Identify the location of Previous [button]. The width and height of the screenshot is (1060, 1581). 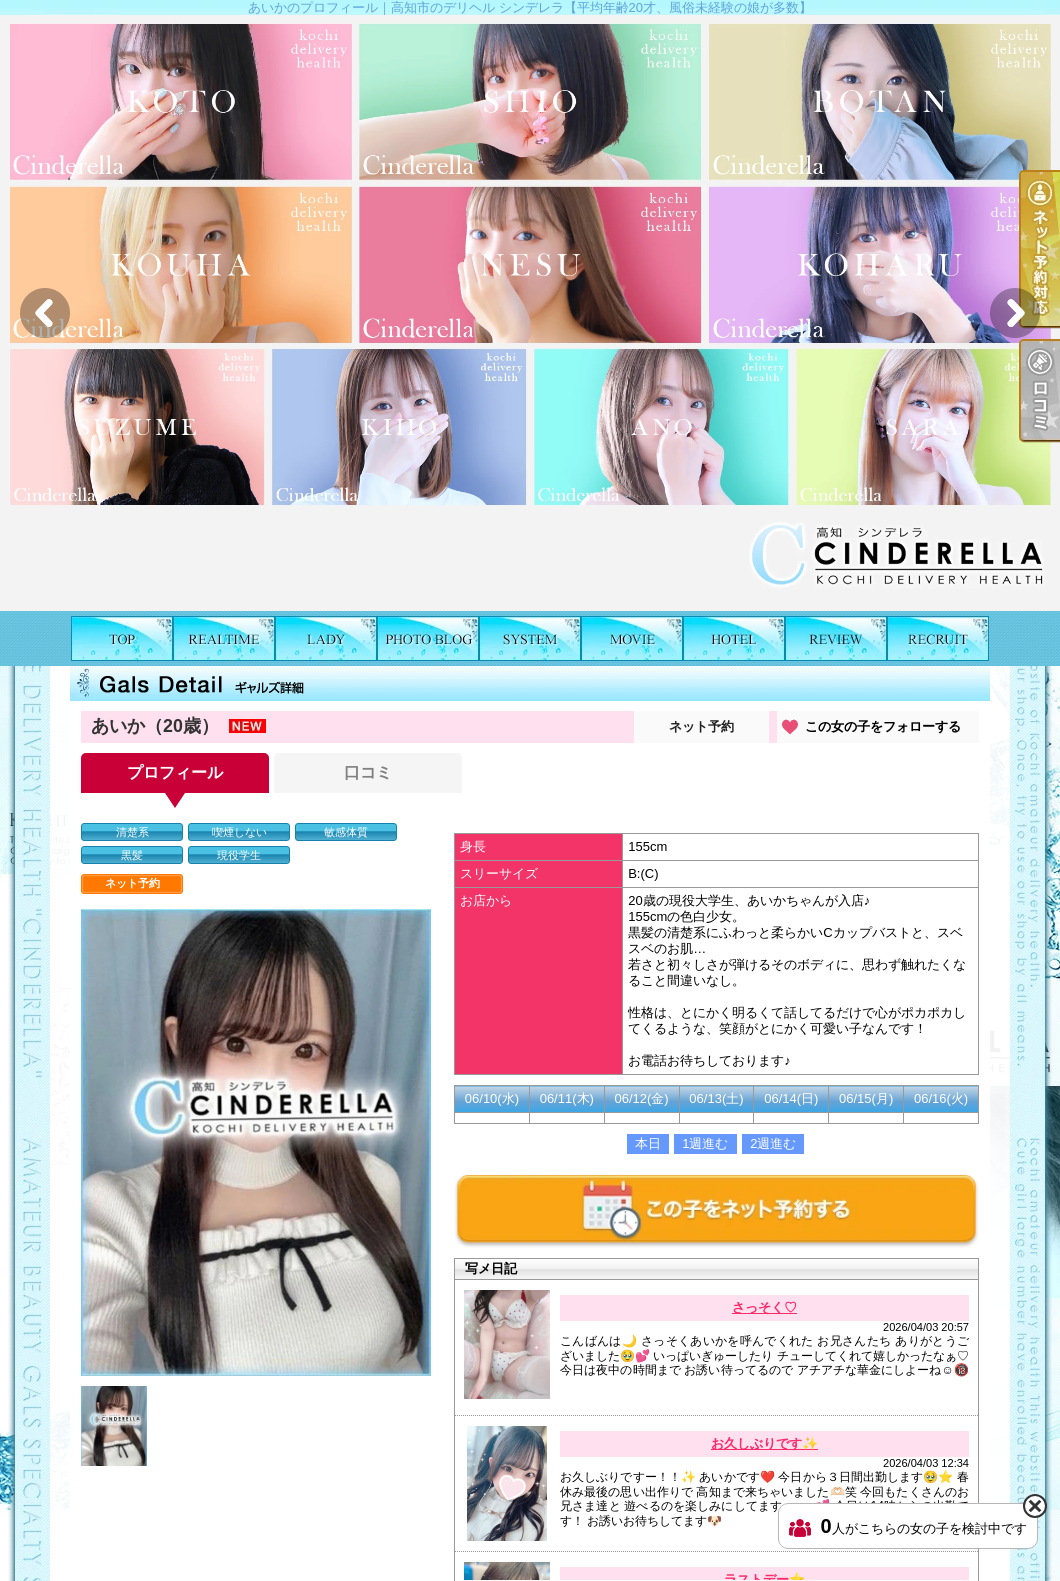
(45, 313).